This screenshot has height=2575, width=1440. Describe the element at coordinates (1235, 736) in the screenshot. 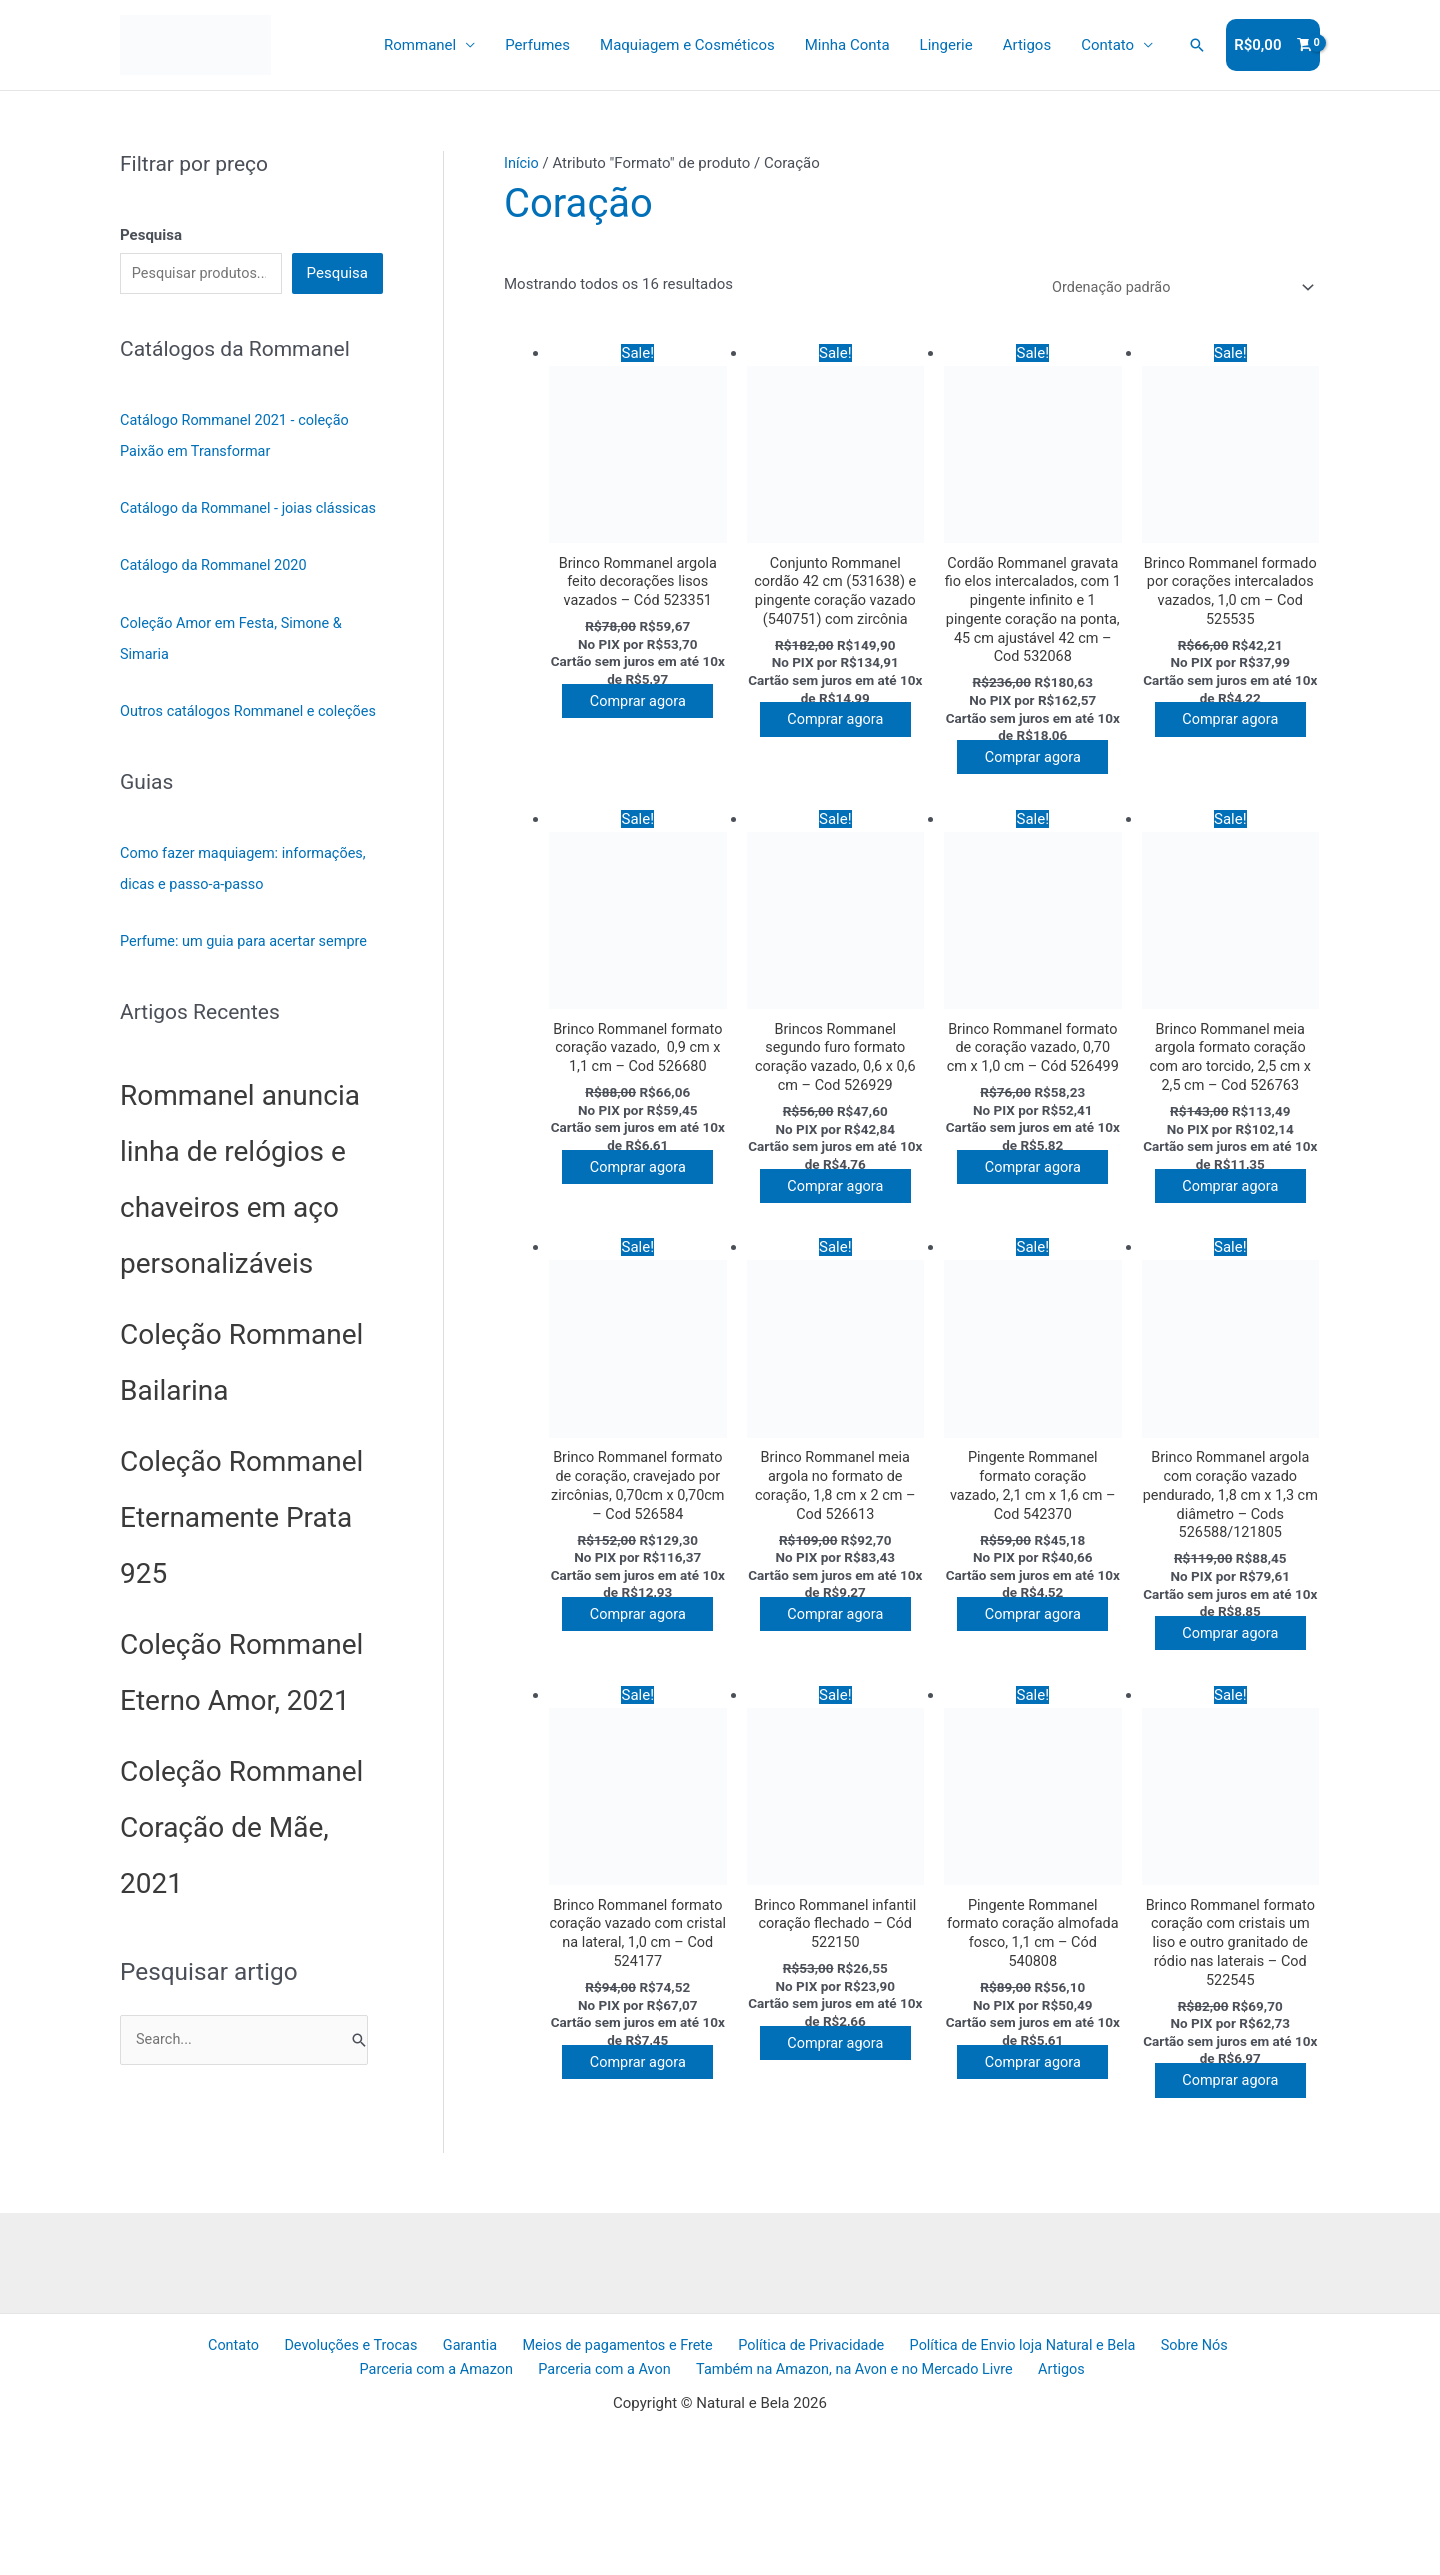

I see `Comprar agora [Adicione ao carrinho: “Brinco Rommanel formado por corações intercalados vazados, 1,0 cm - Cod 525535”]` at that location.